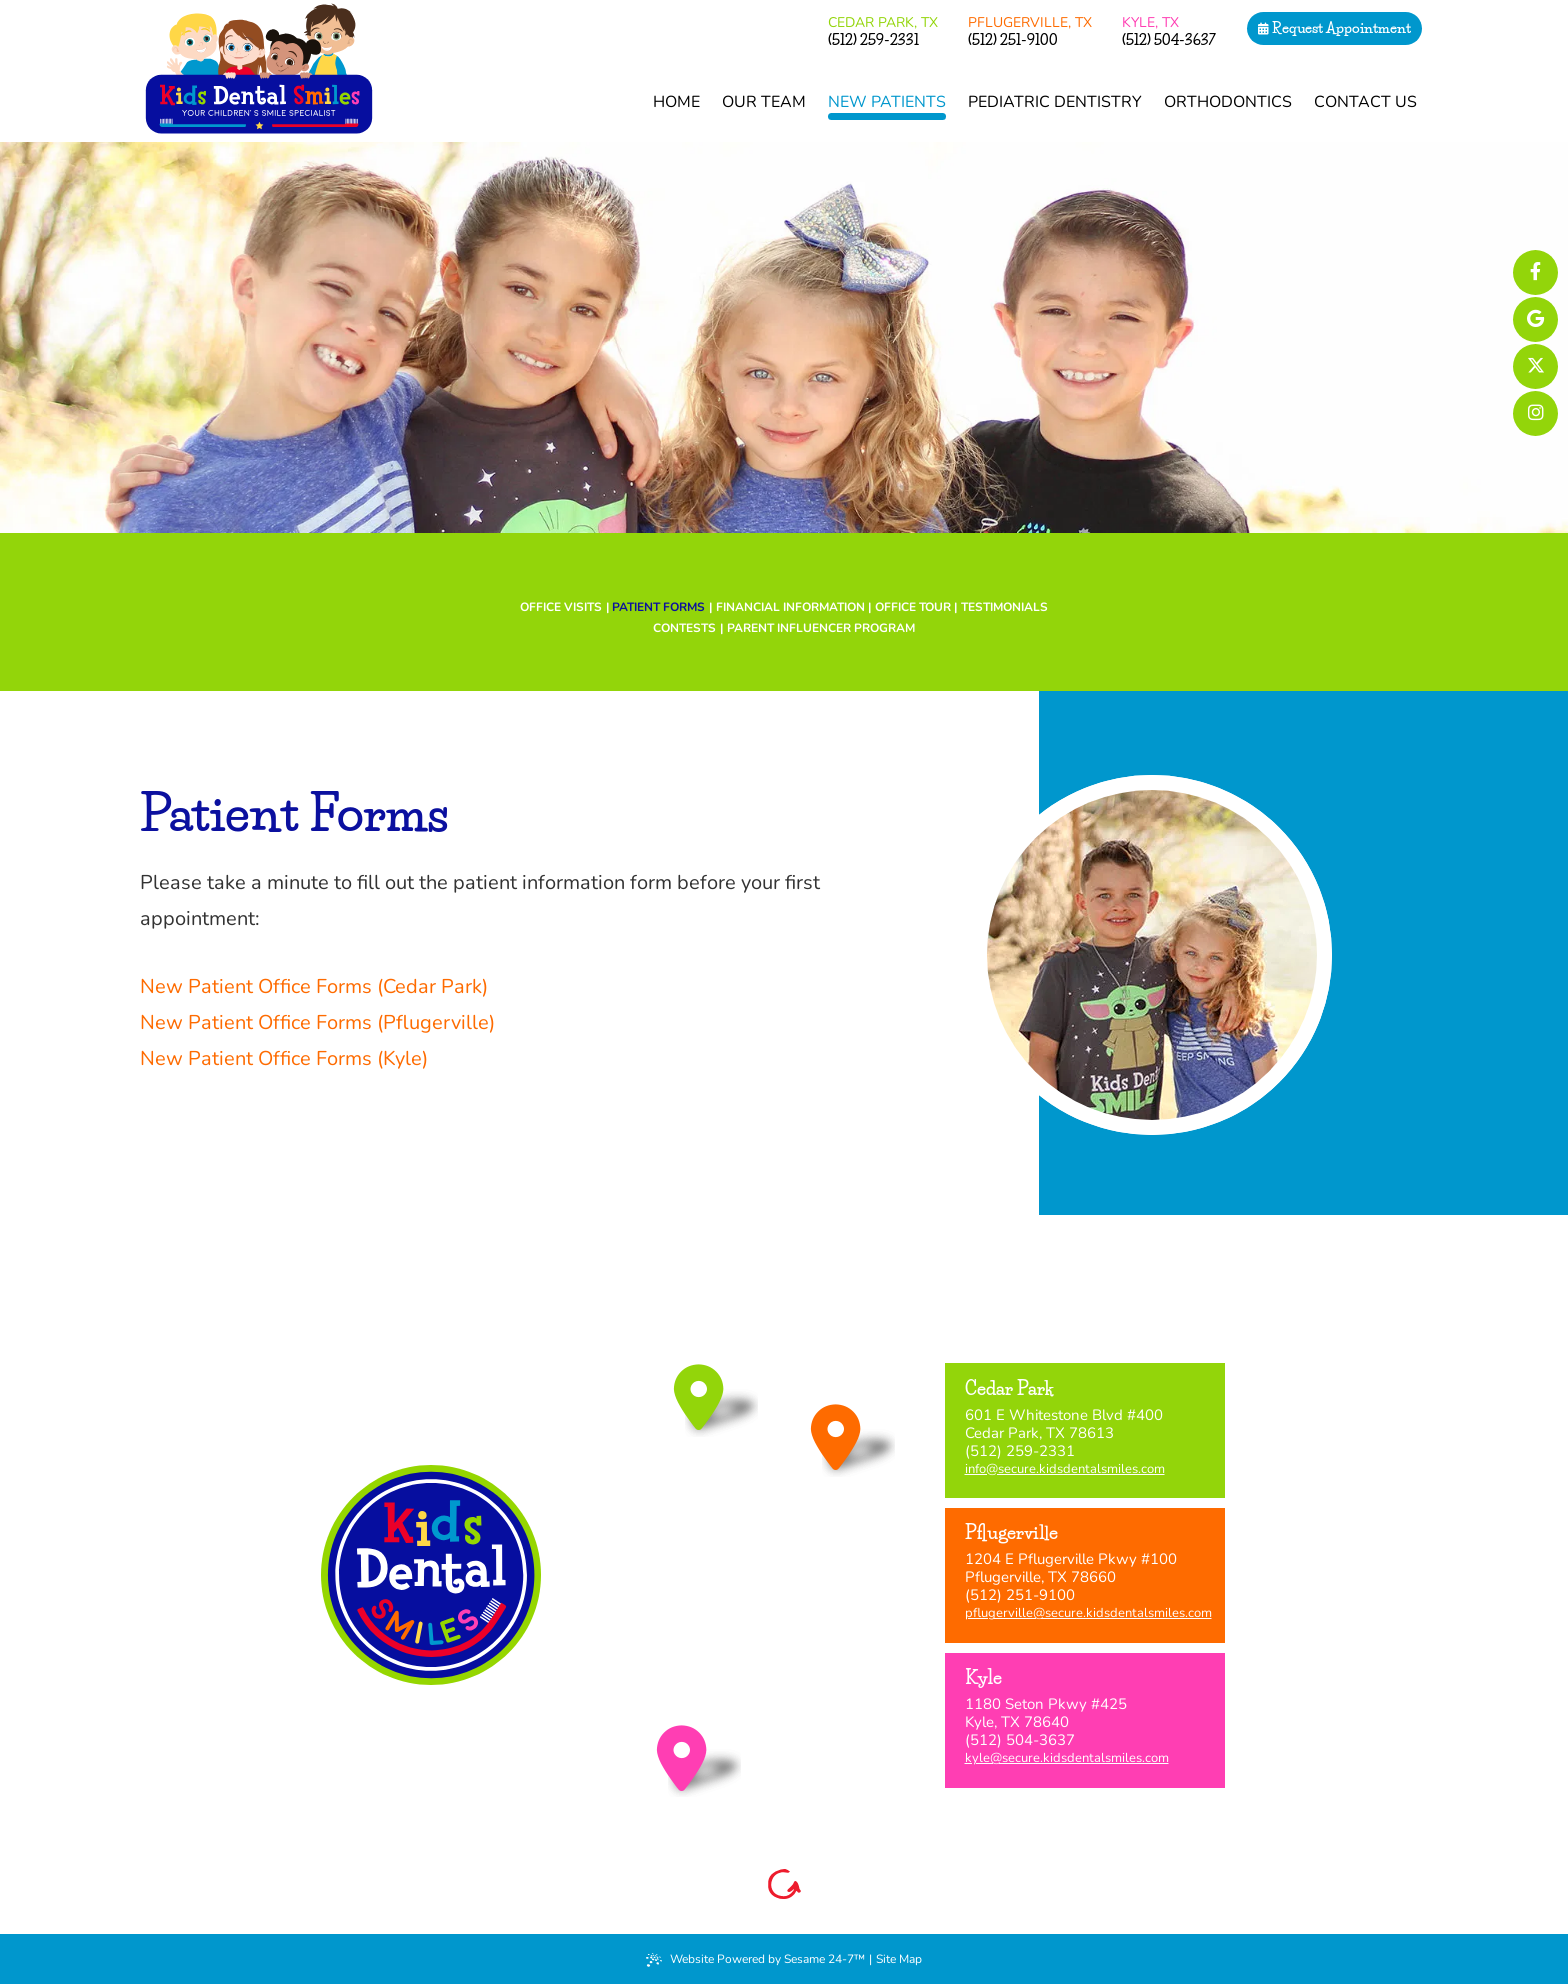  Describe the element at coordinates (1334, 28) in the screenshot. I see `Request Appointment` at that location.